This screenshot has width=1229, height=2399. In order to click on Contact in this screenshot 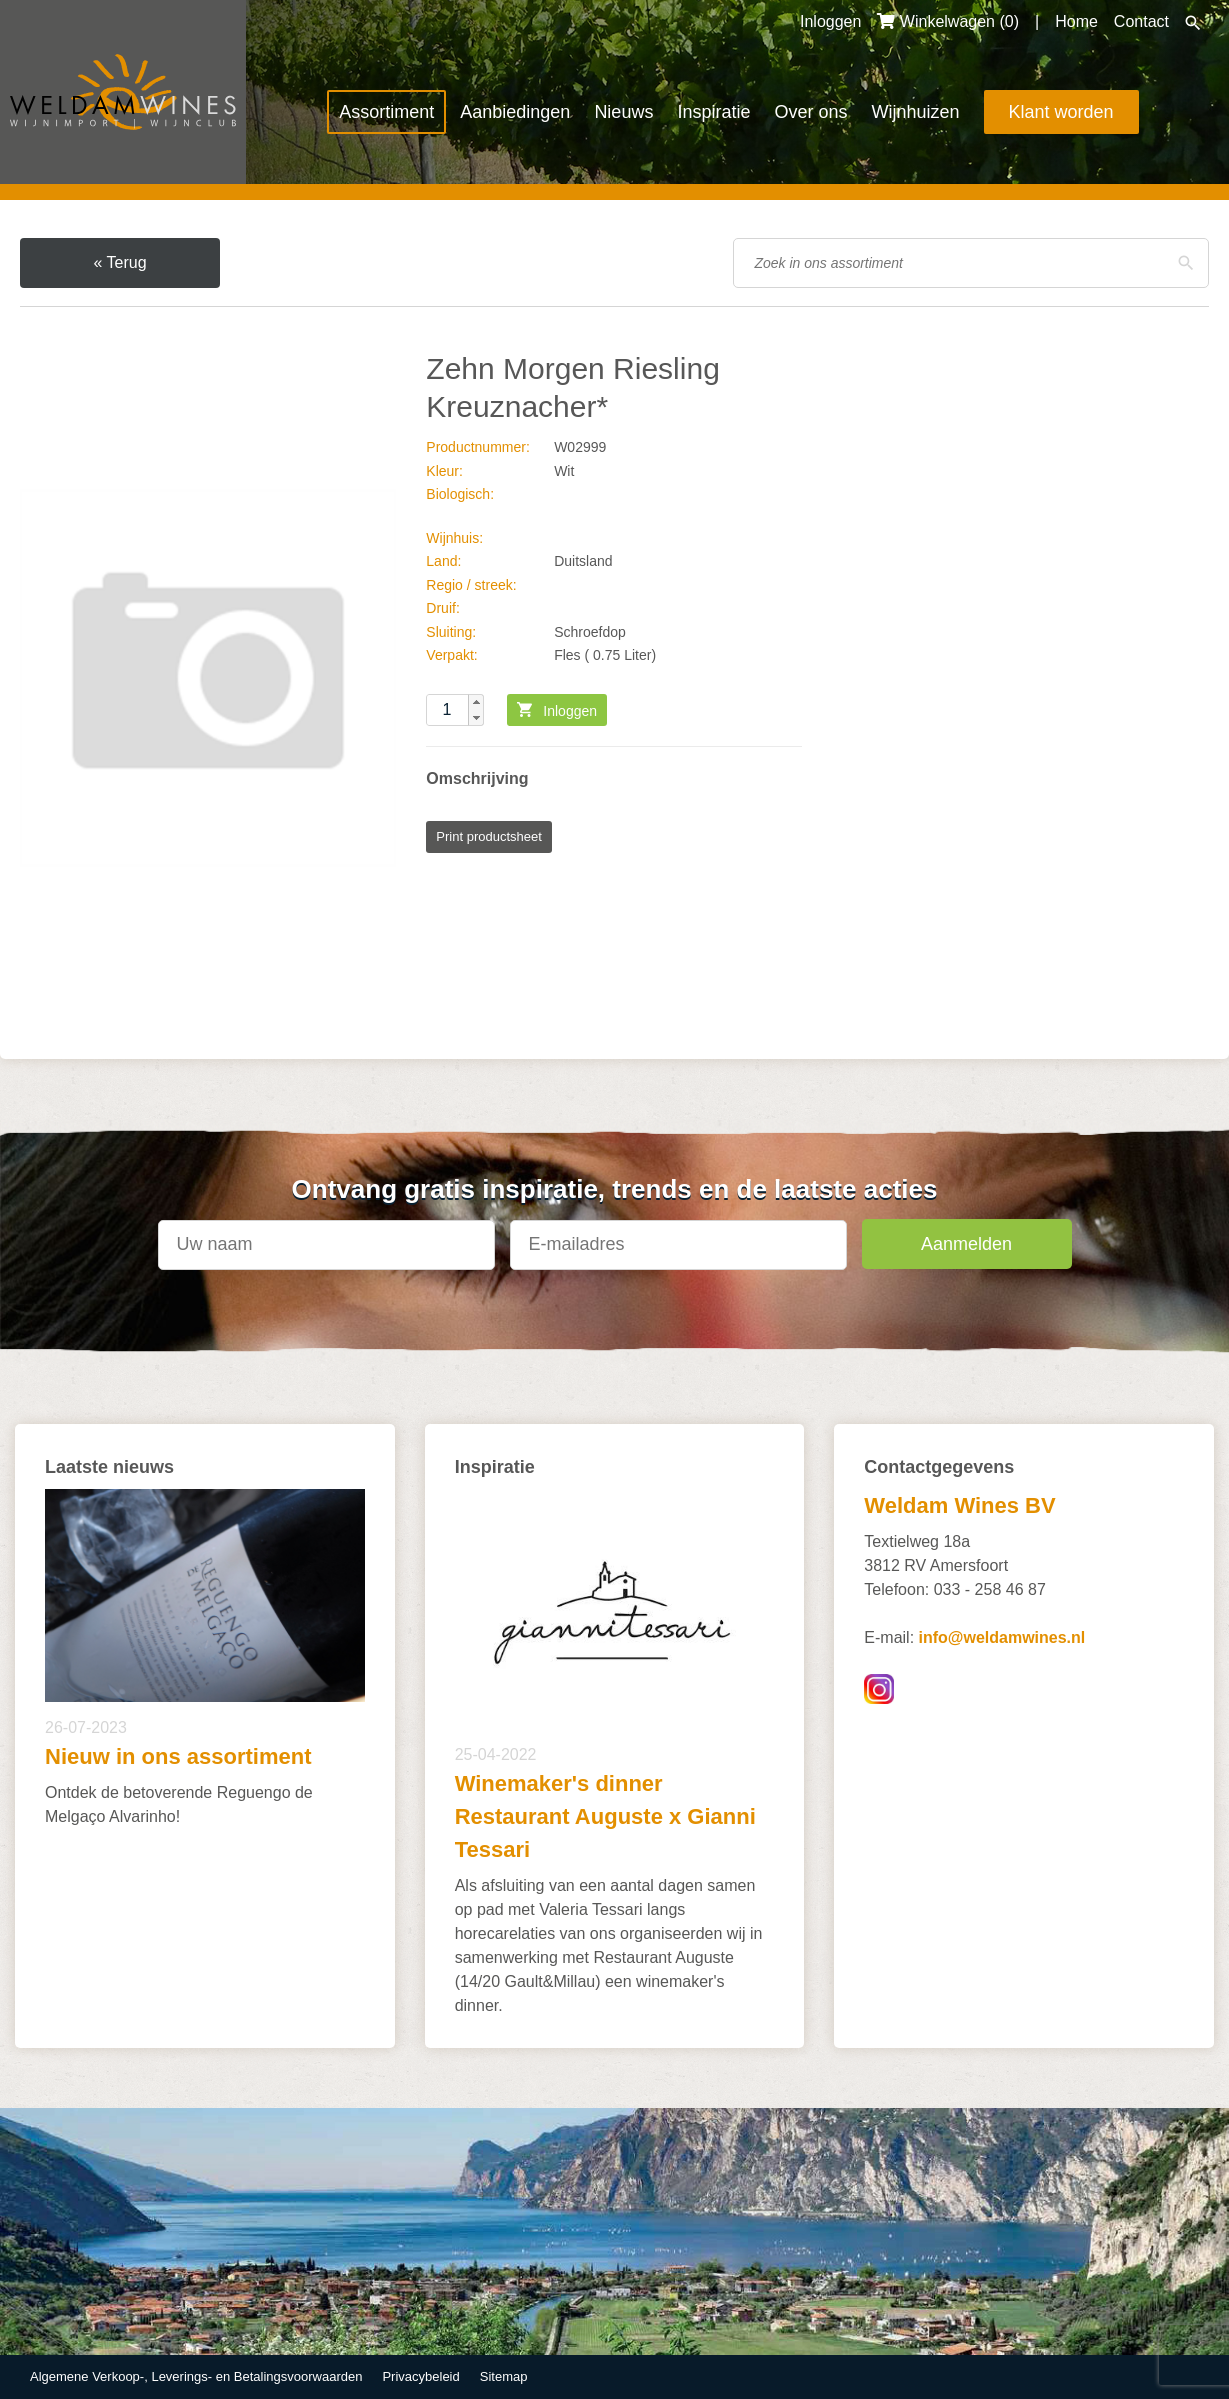, I will do `click(1141, 21)`.